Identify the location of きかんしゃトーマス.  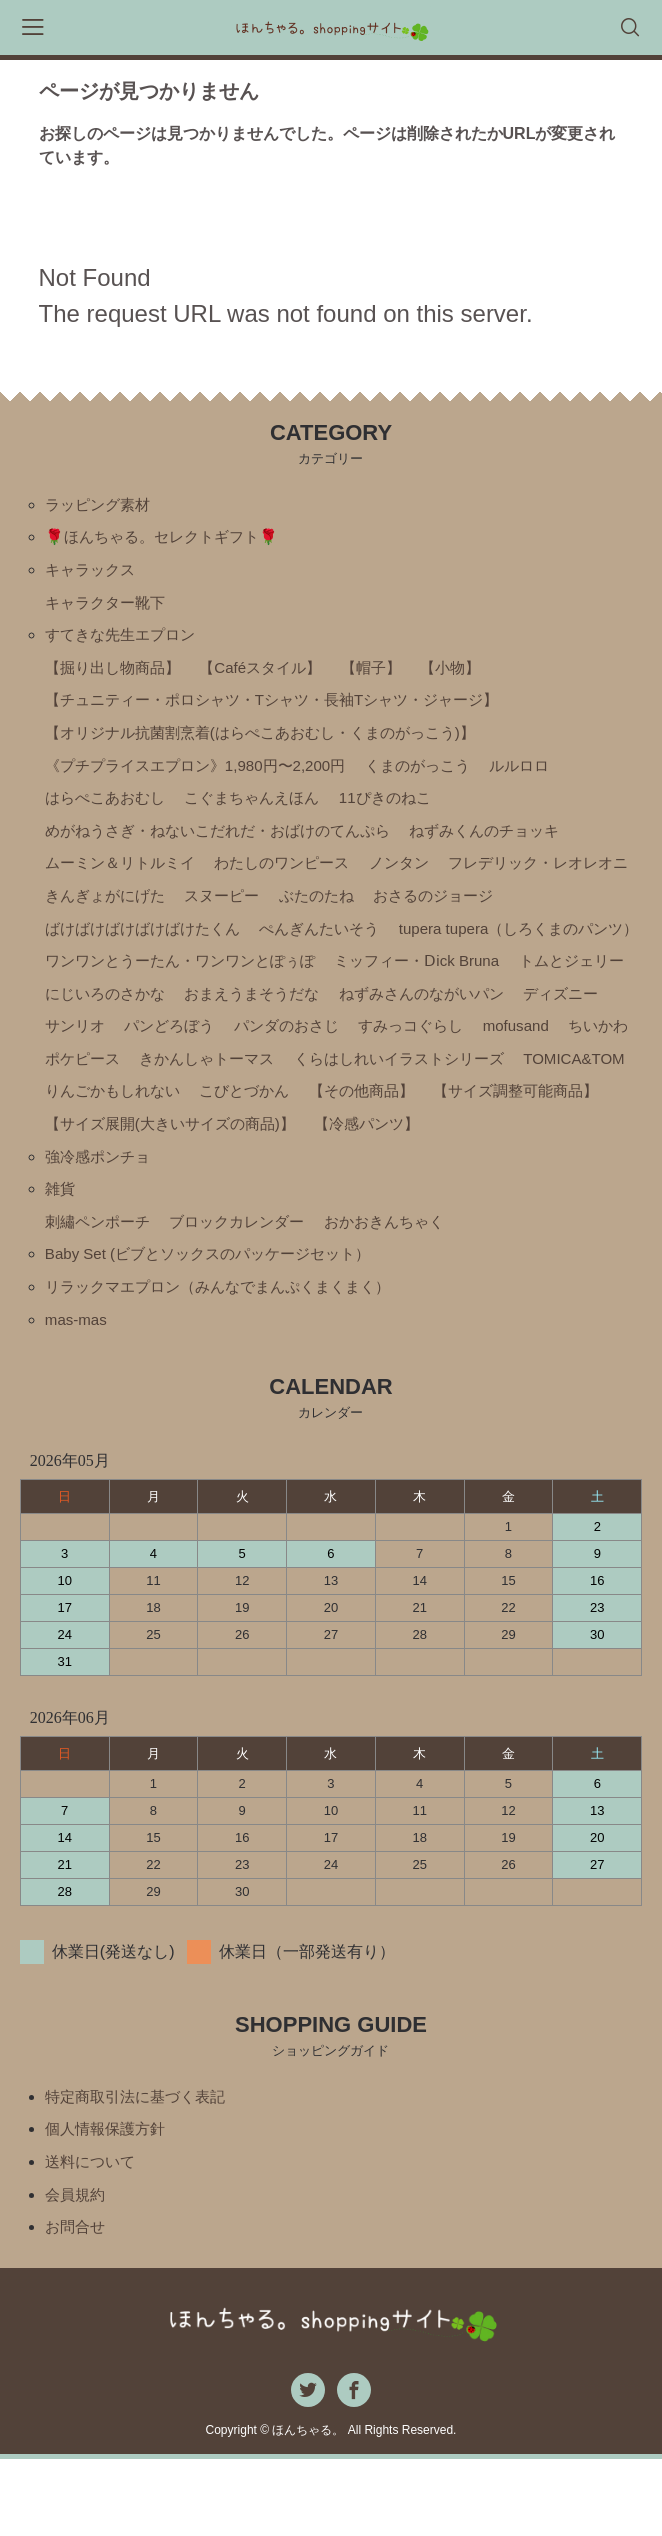
(216, 1117).